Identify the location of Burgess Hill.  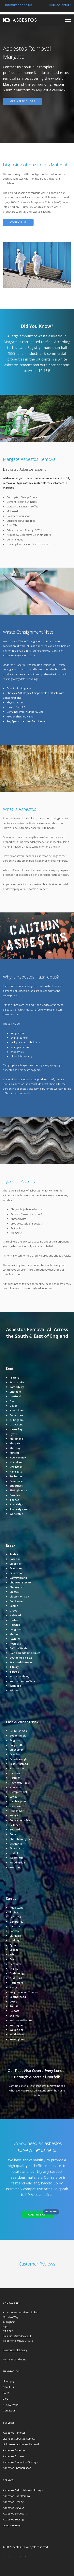
(17, 1745).